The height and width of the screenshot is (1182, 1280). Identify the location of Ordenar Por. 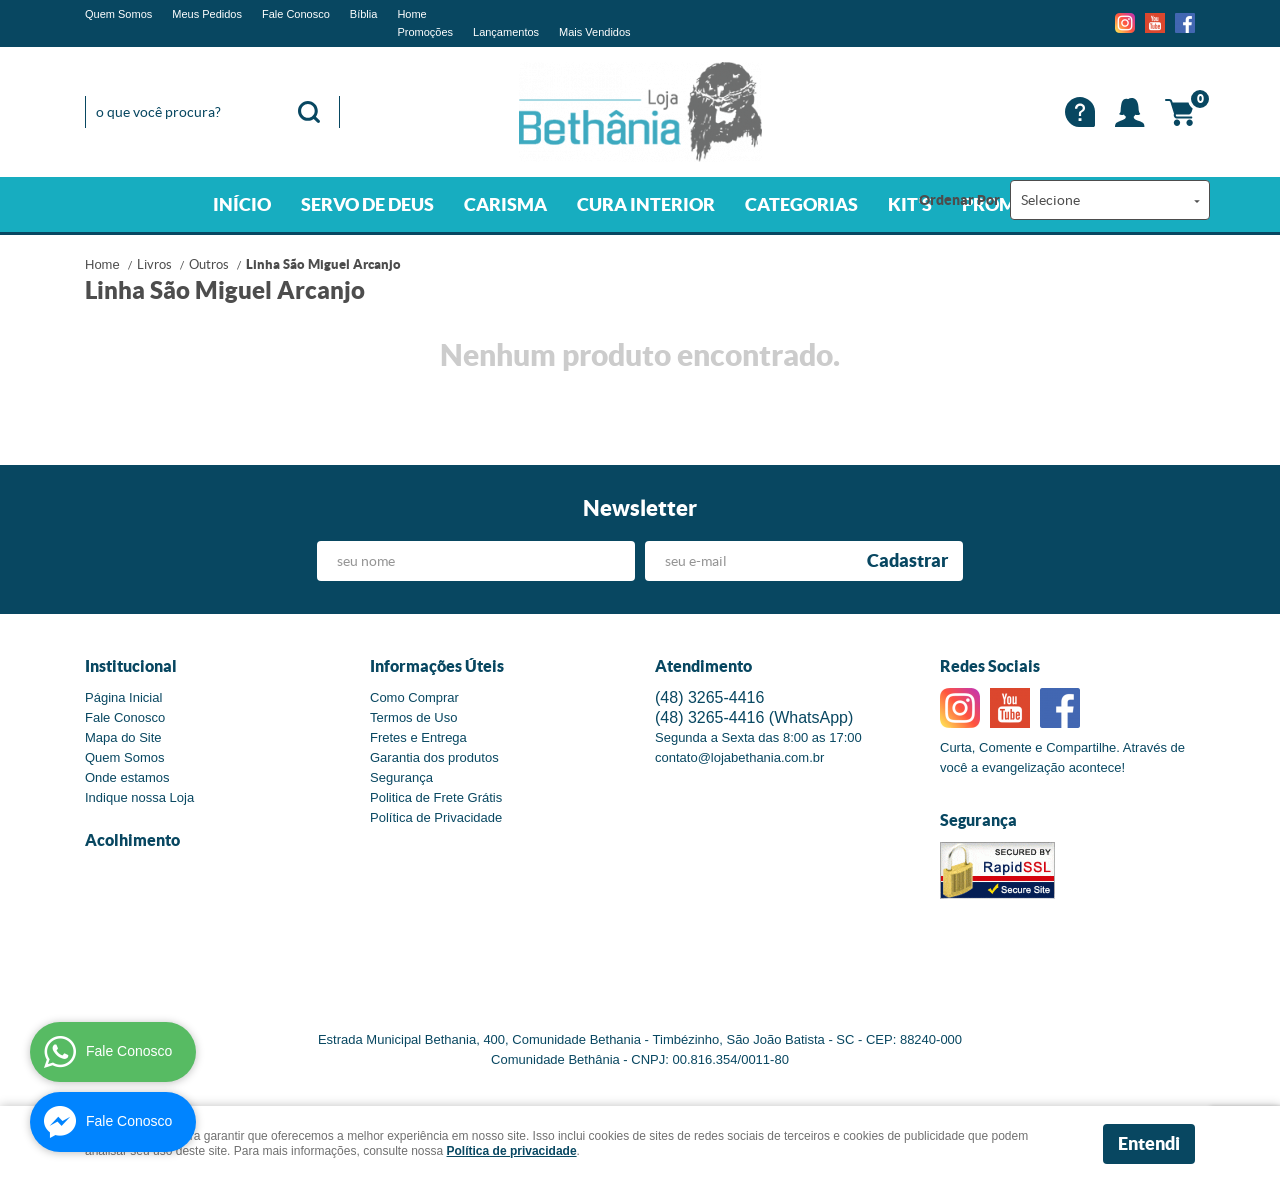
(959, 200).